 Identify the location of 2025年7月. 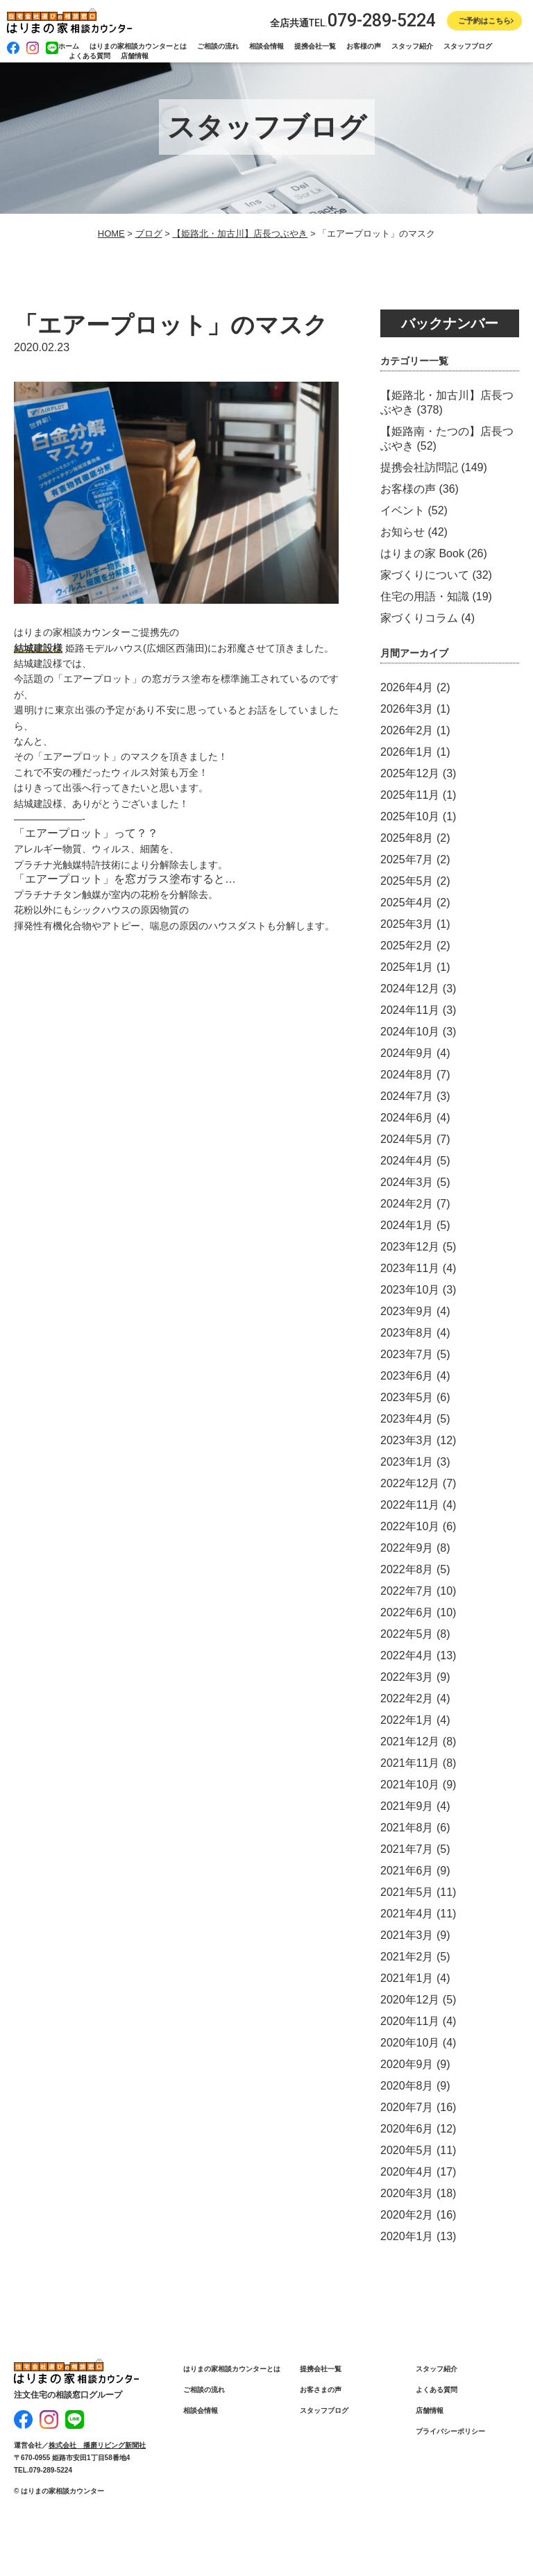
(407, 859).